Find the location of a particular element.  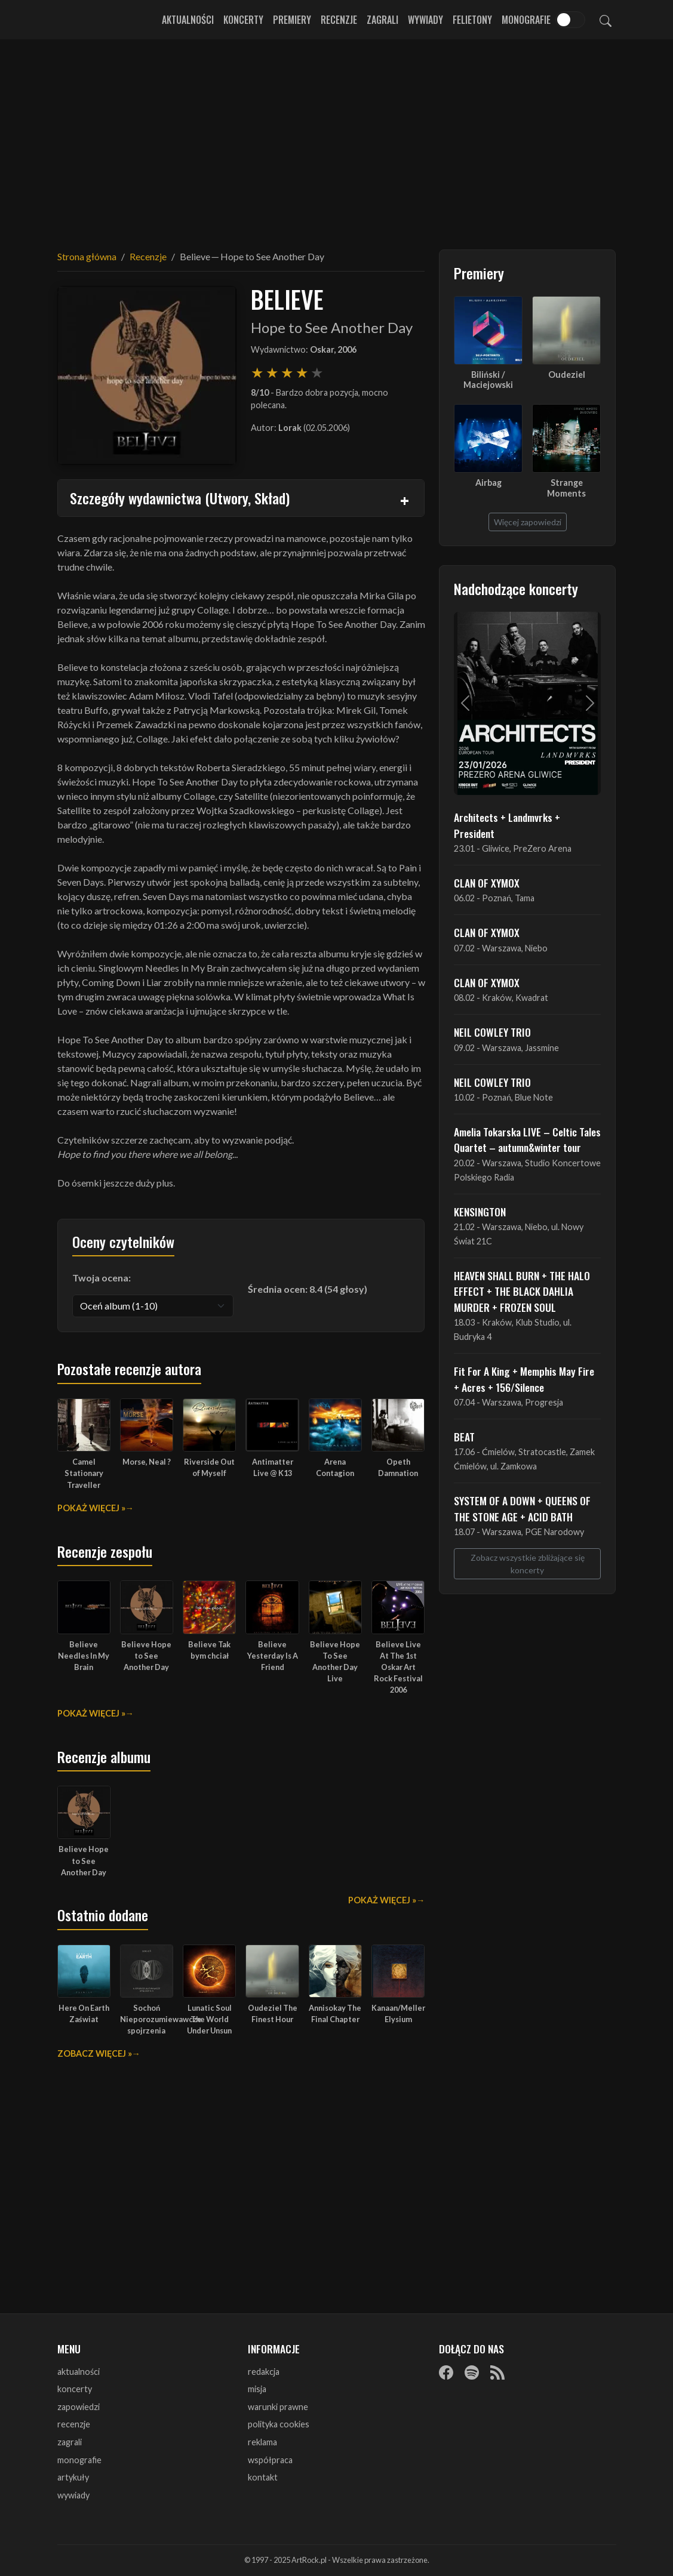

Koncerty is located at coordinates (243, 20).